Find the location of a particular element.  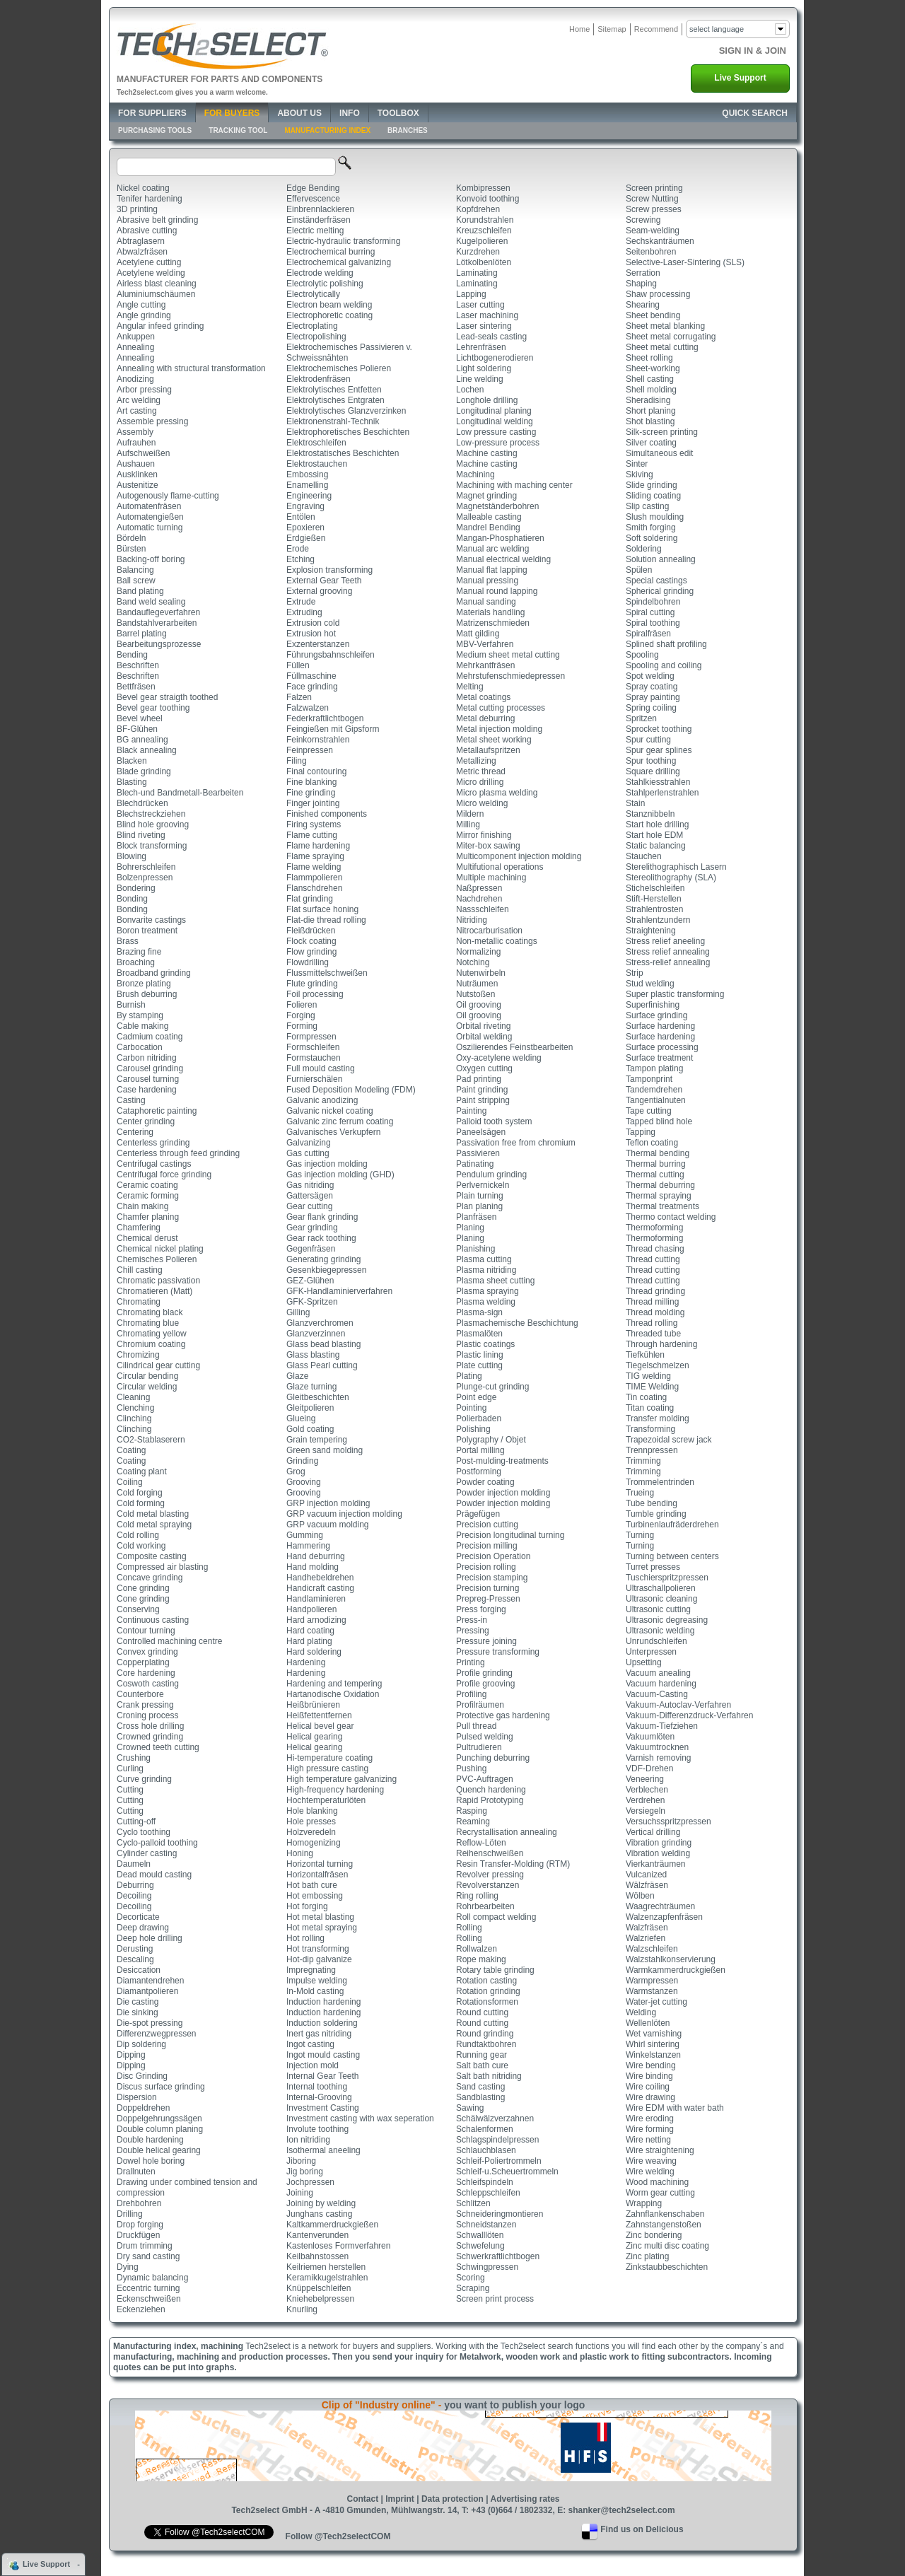

Plain turning is located at coordinates (479, 1196).